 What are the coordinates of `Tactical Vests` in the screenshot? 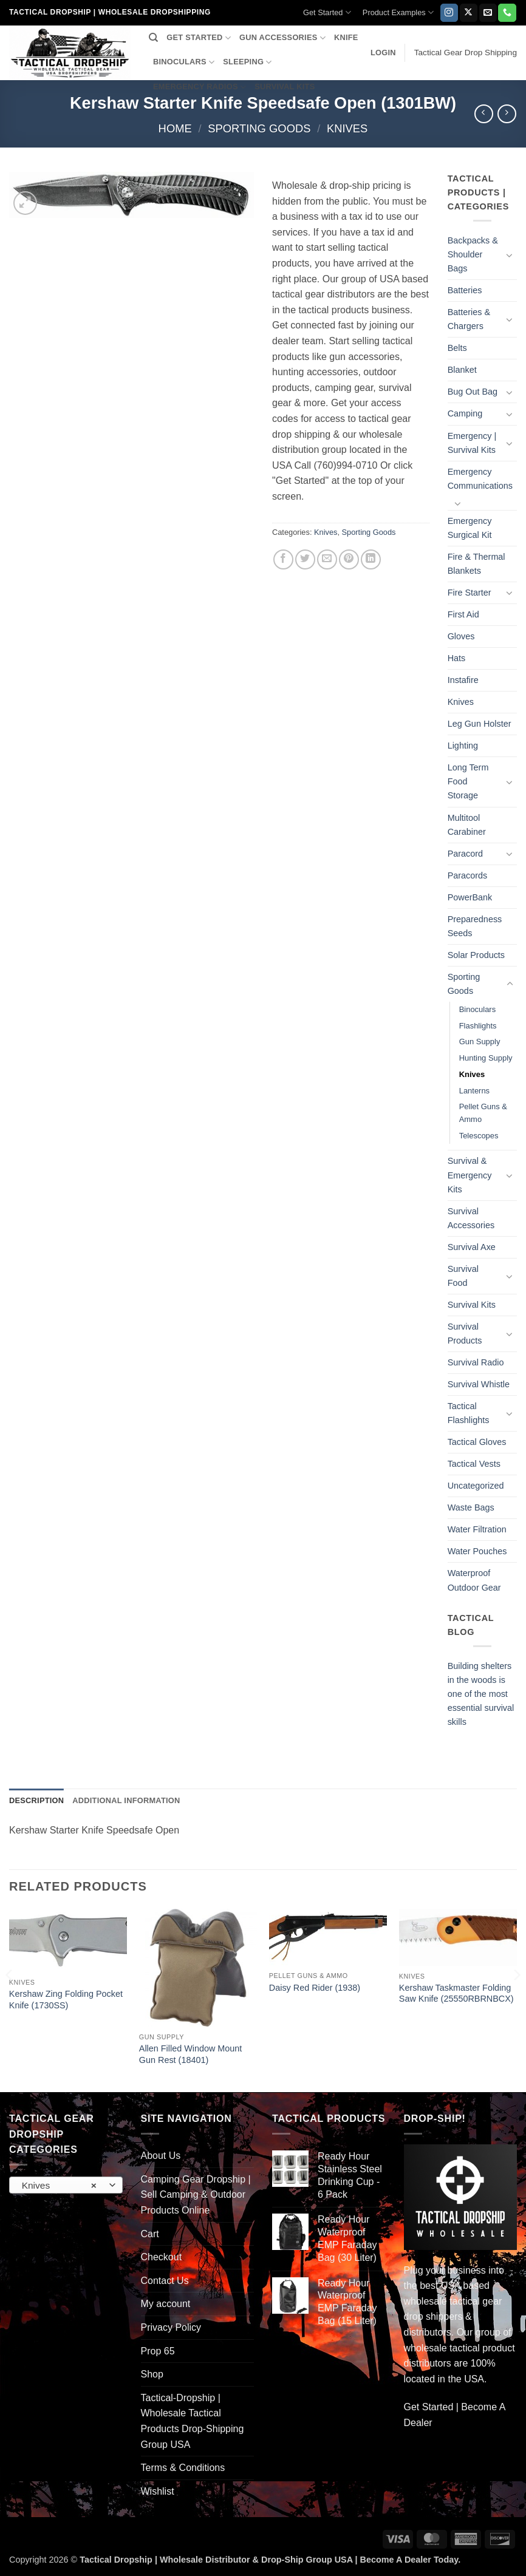 It's located at (474, 1464).